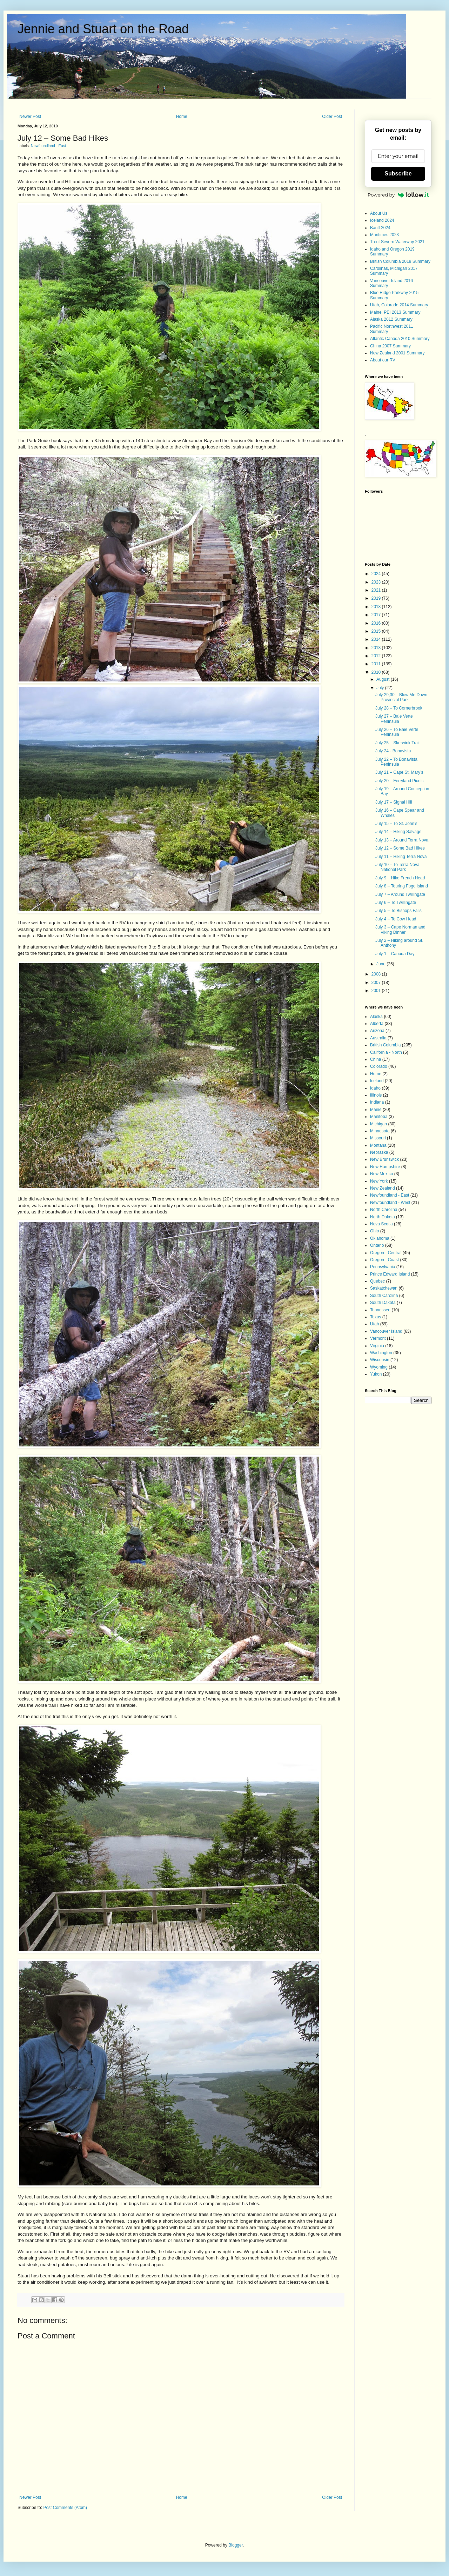  Describe the element at coordinates (394, 953) in the screenshot. I see `July 1 – Canada Day` at that location.